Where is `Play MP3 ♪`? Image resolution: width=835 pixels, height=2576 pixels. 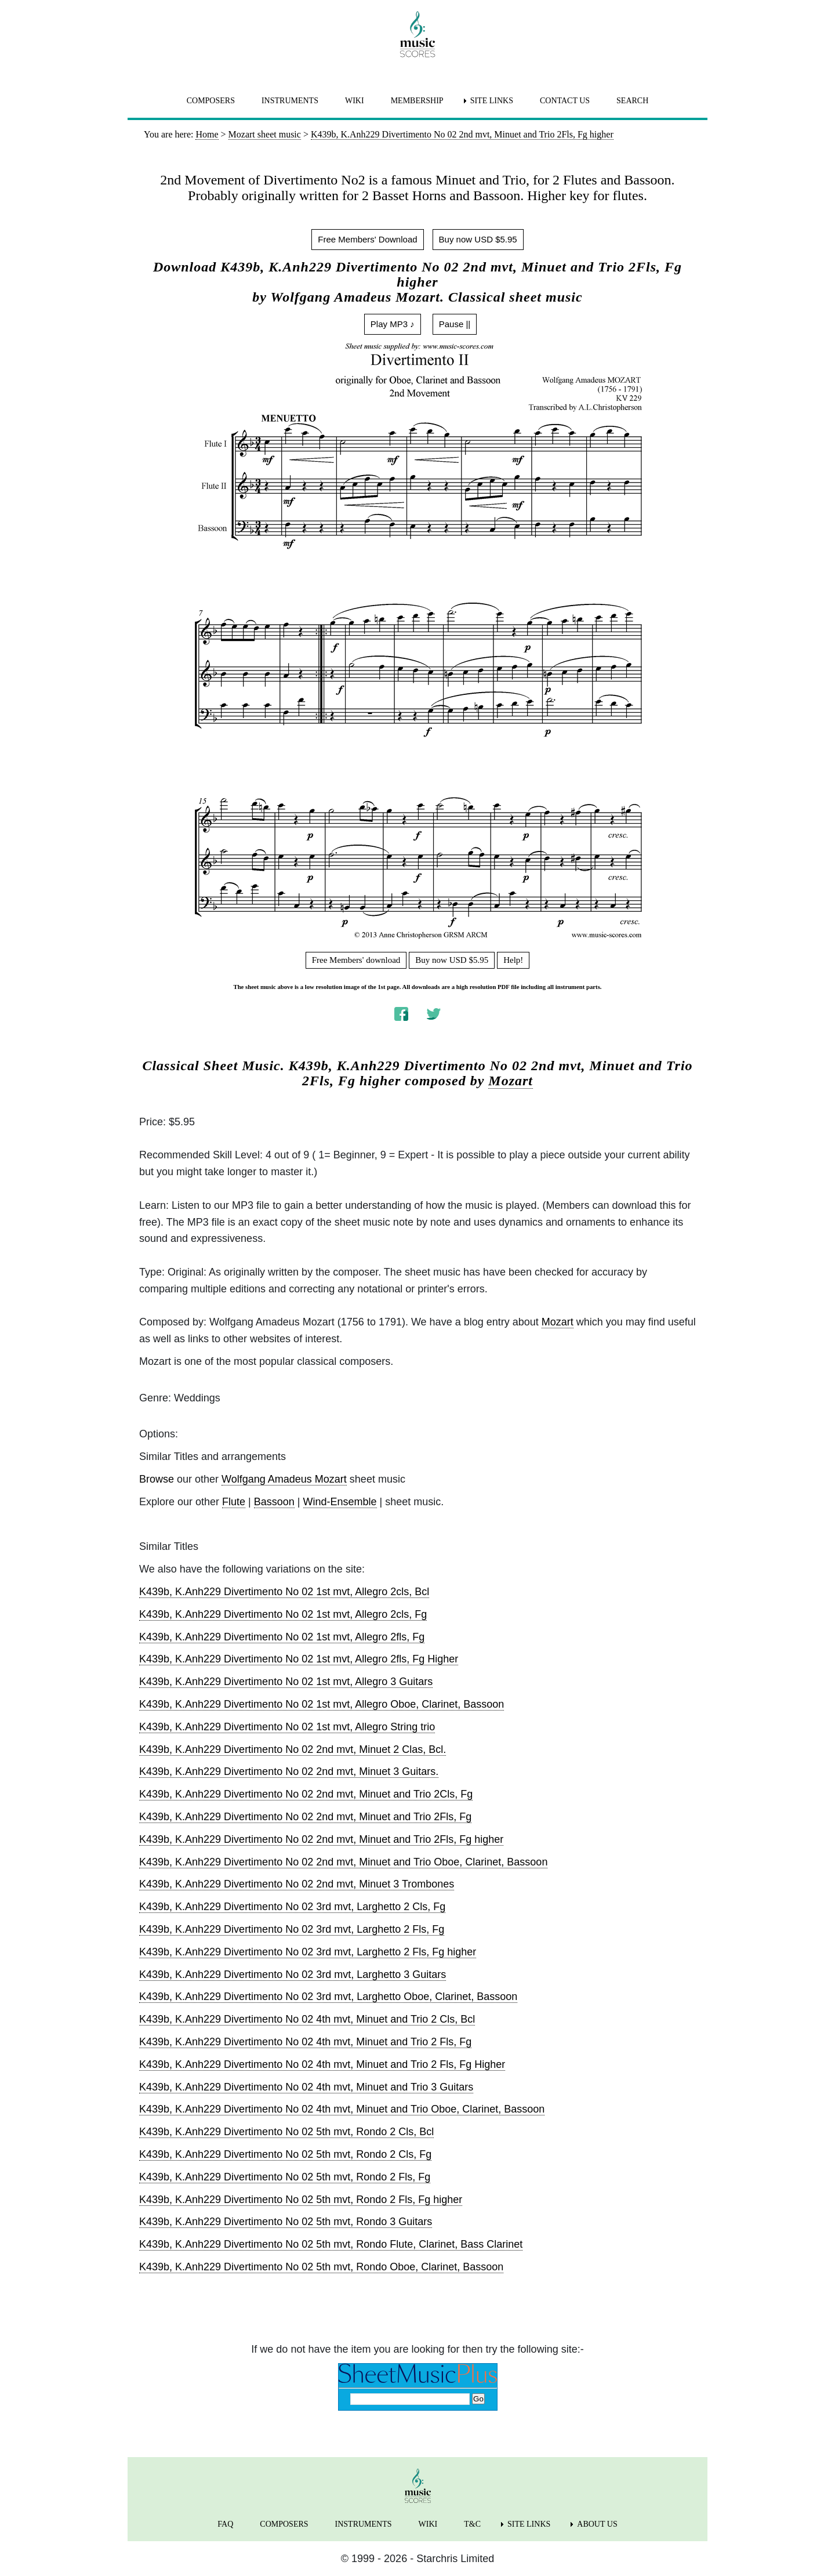
Play MP3 ♪ is located at coordinates (393, 324).